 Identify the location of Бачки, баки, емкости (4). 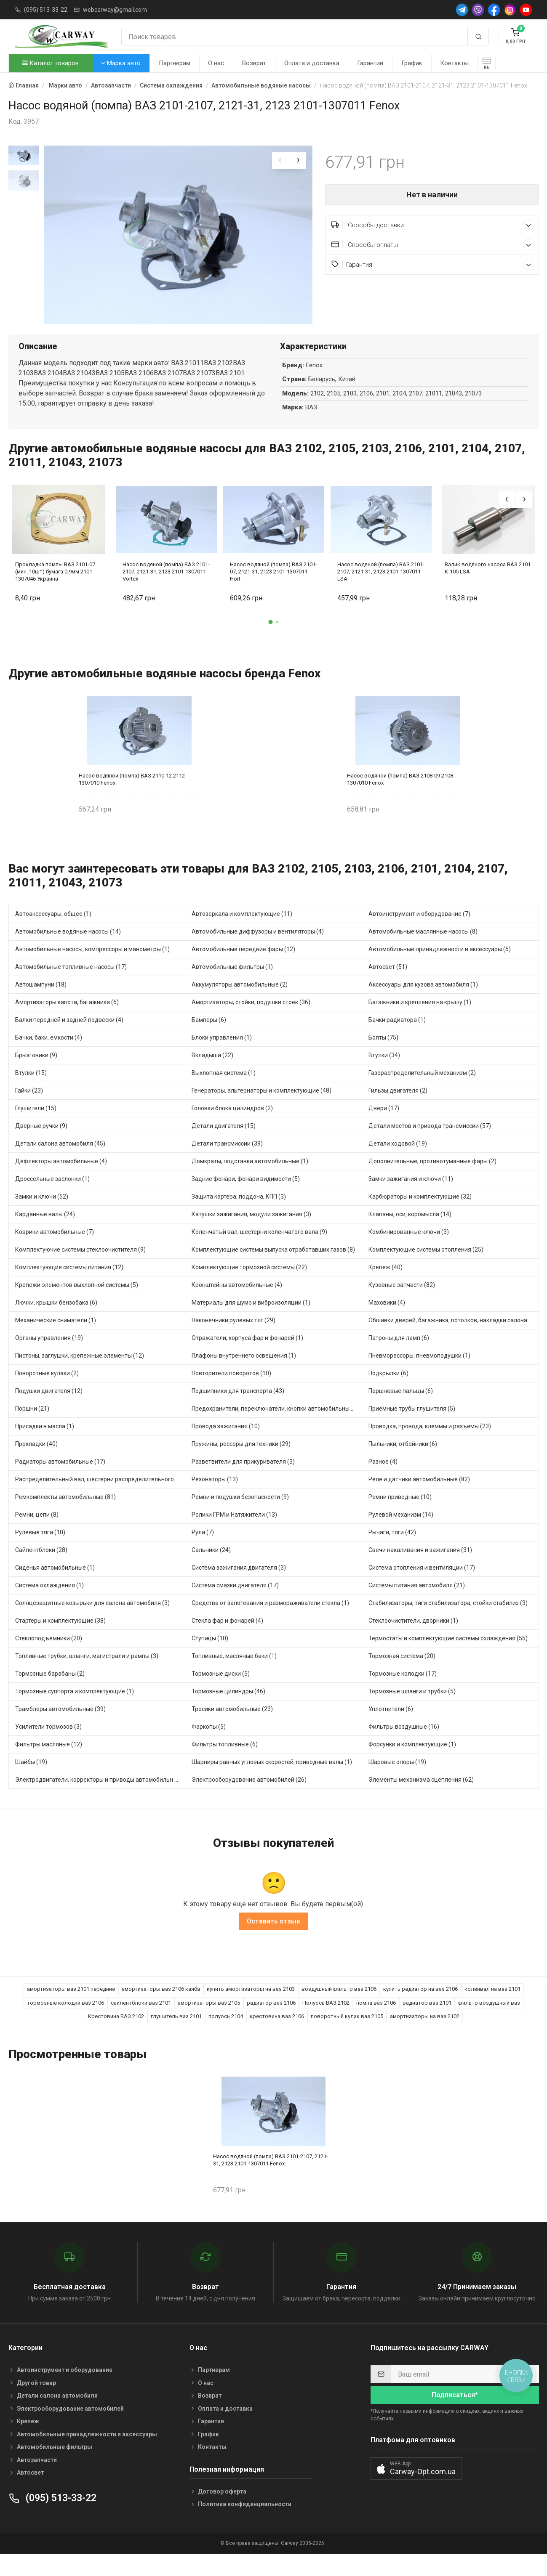
(48, 1054).